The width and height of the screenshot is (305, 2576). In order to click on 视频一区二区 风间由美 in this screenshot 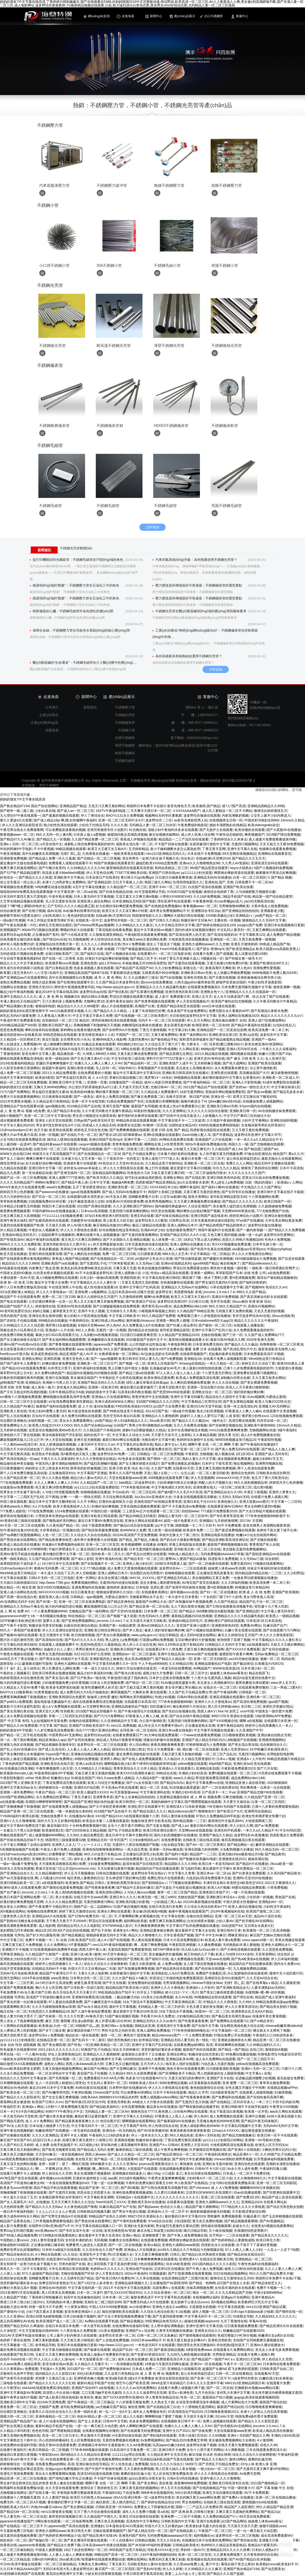, I will do `click(277, 1659)`.